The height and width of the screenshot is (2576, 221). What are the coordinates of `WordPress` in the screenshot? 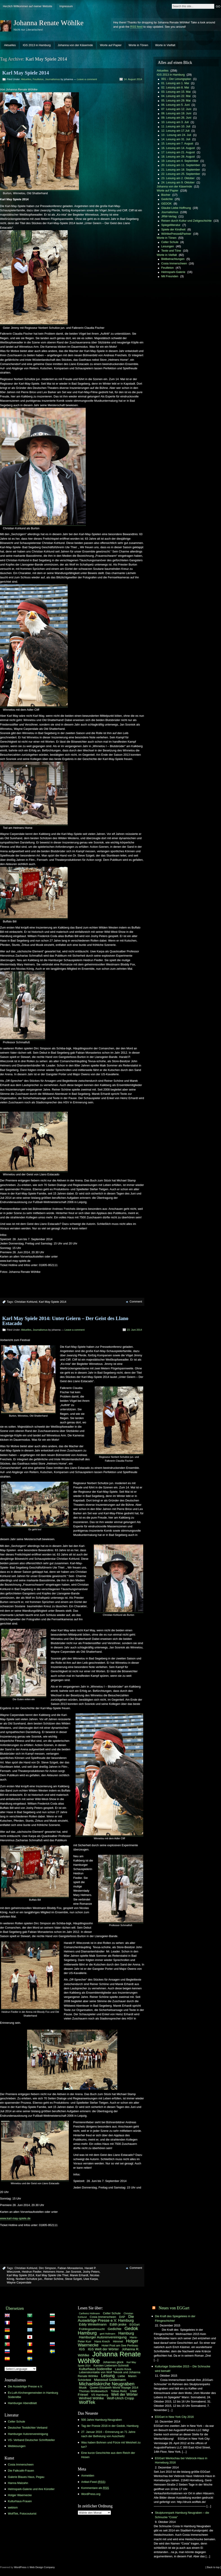 It's located at (20, 2567).